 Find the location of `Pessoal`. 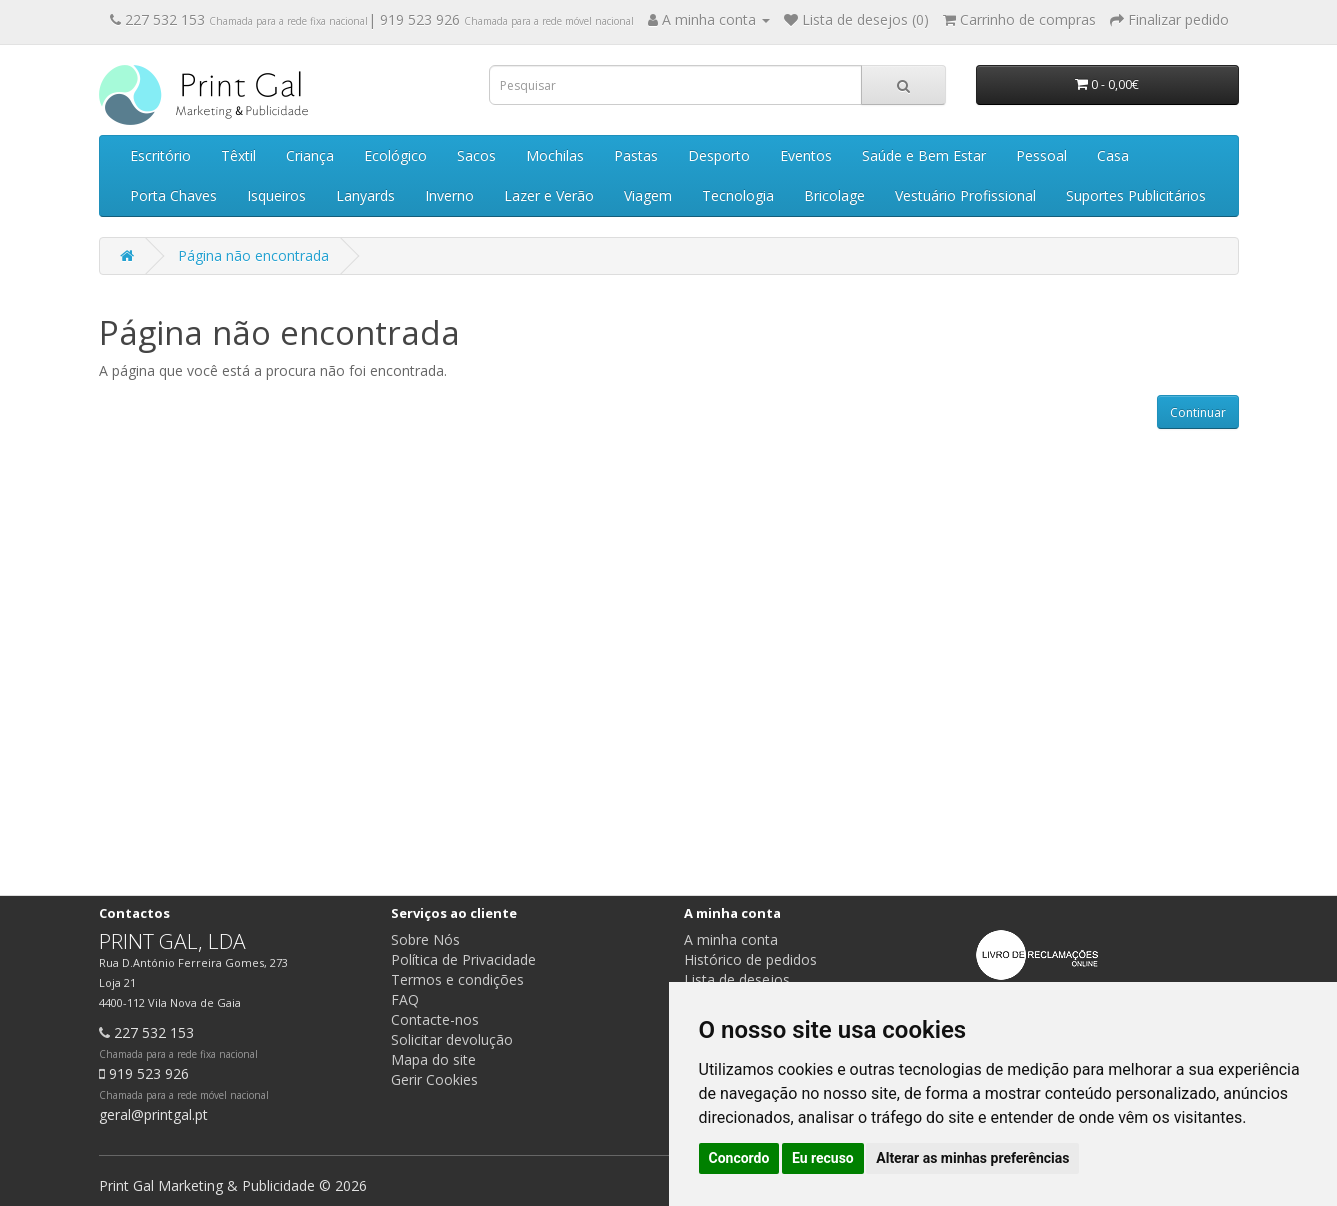

Pessoal is located at coordinates (1041, 155).